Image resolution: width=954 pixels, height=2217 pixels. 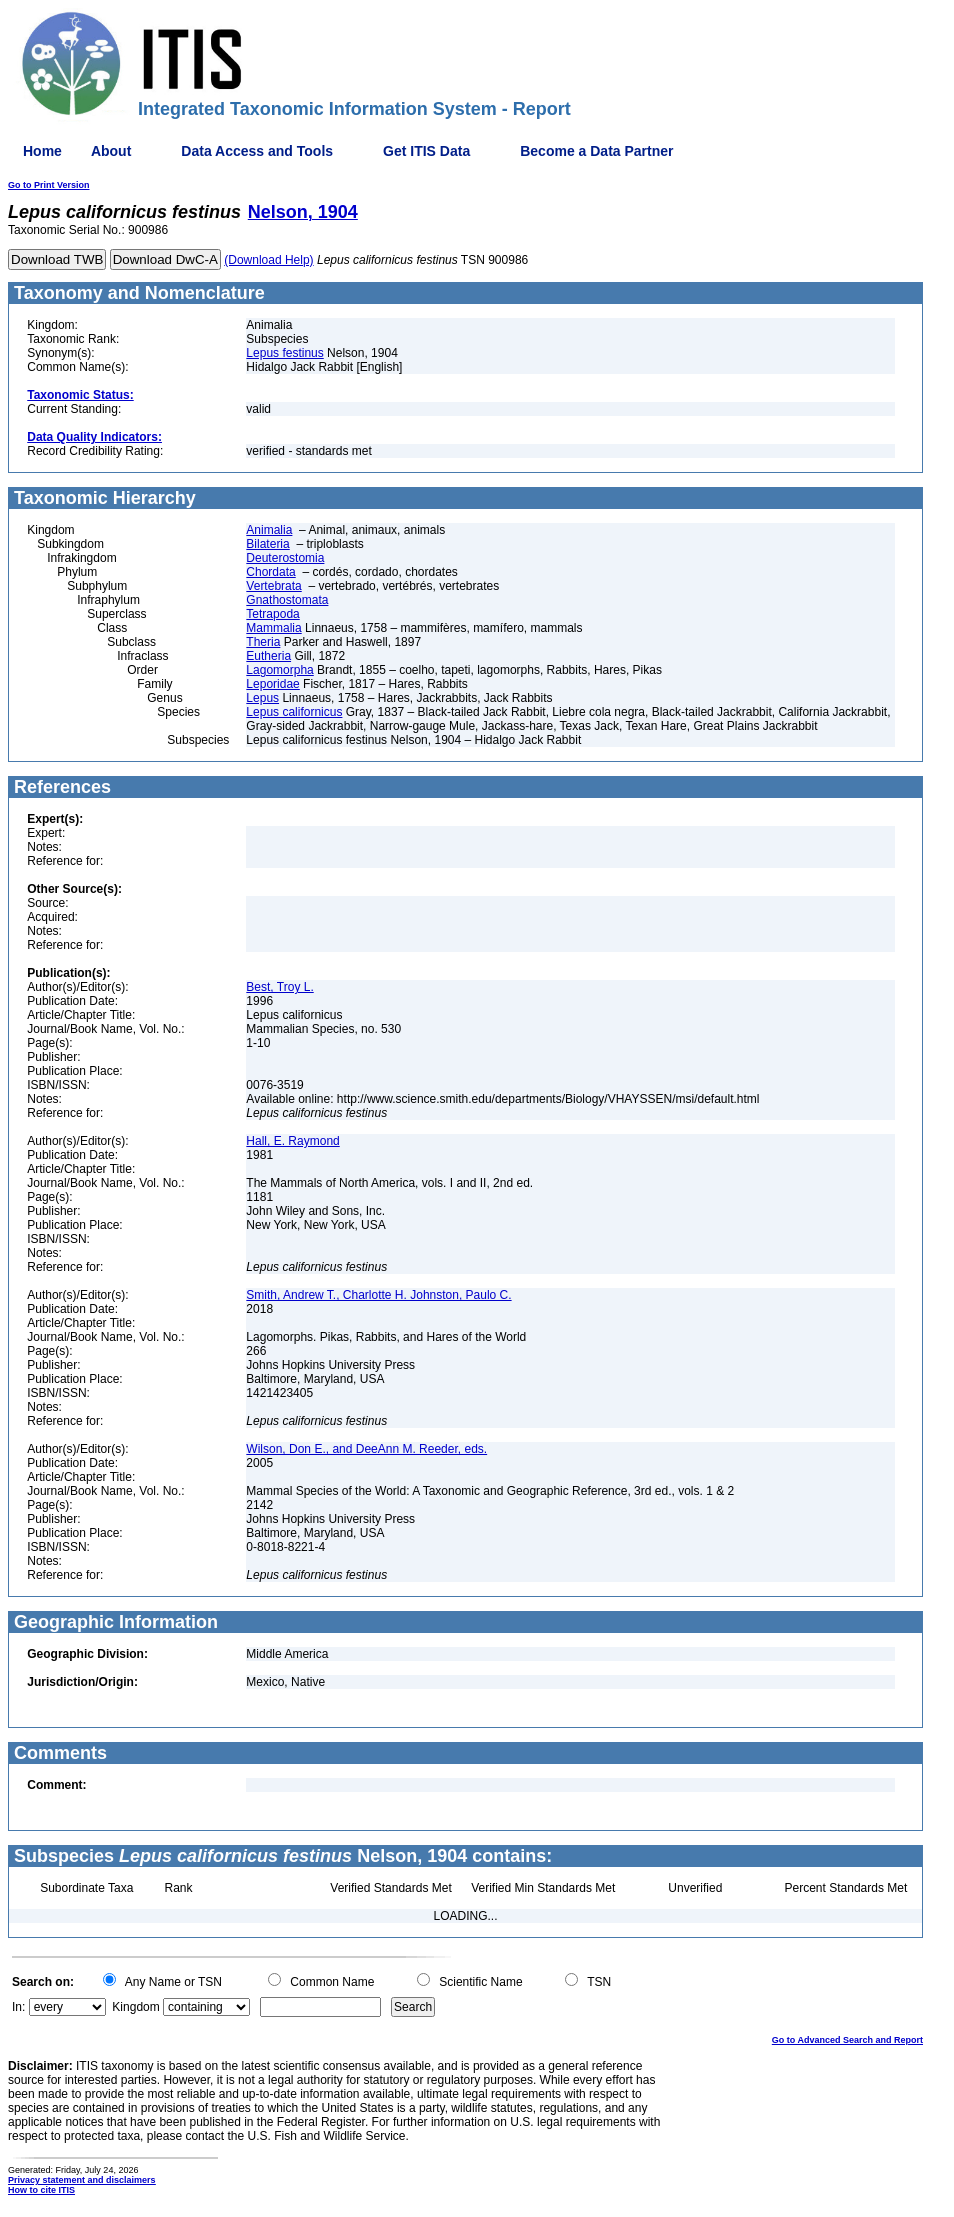 I want to click on Deuterostomia, so click(x=285, y=558).